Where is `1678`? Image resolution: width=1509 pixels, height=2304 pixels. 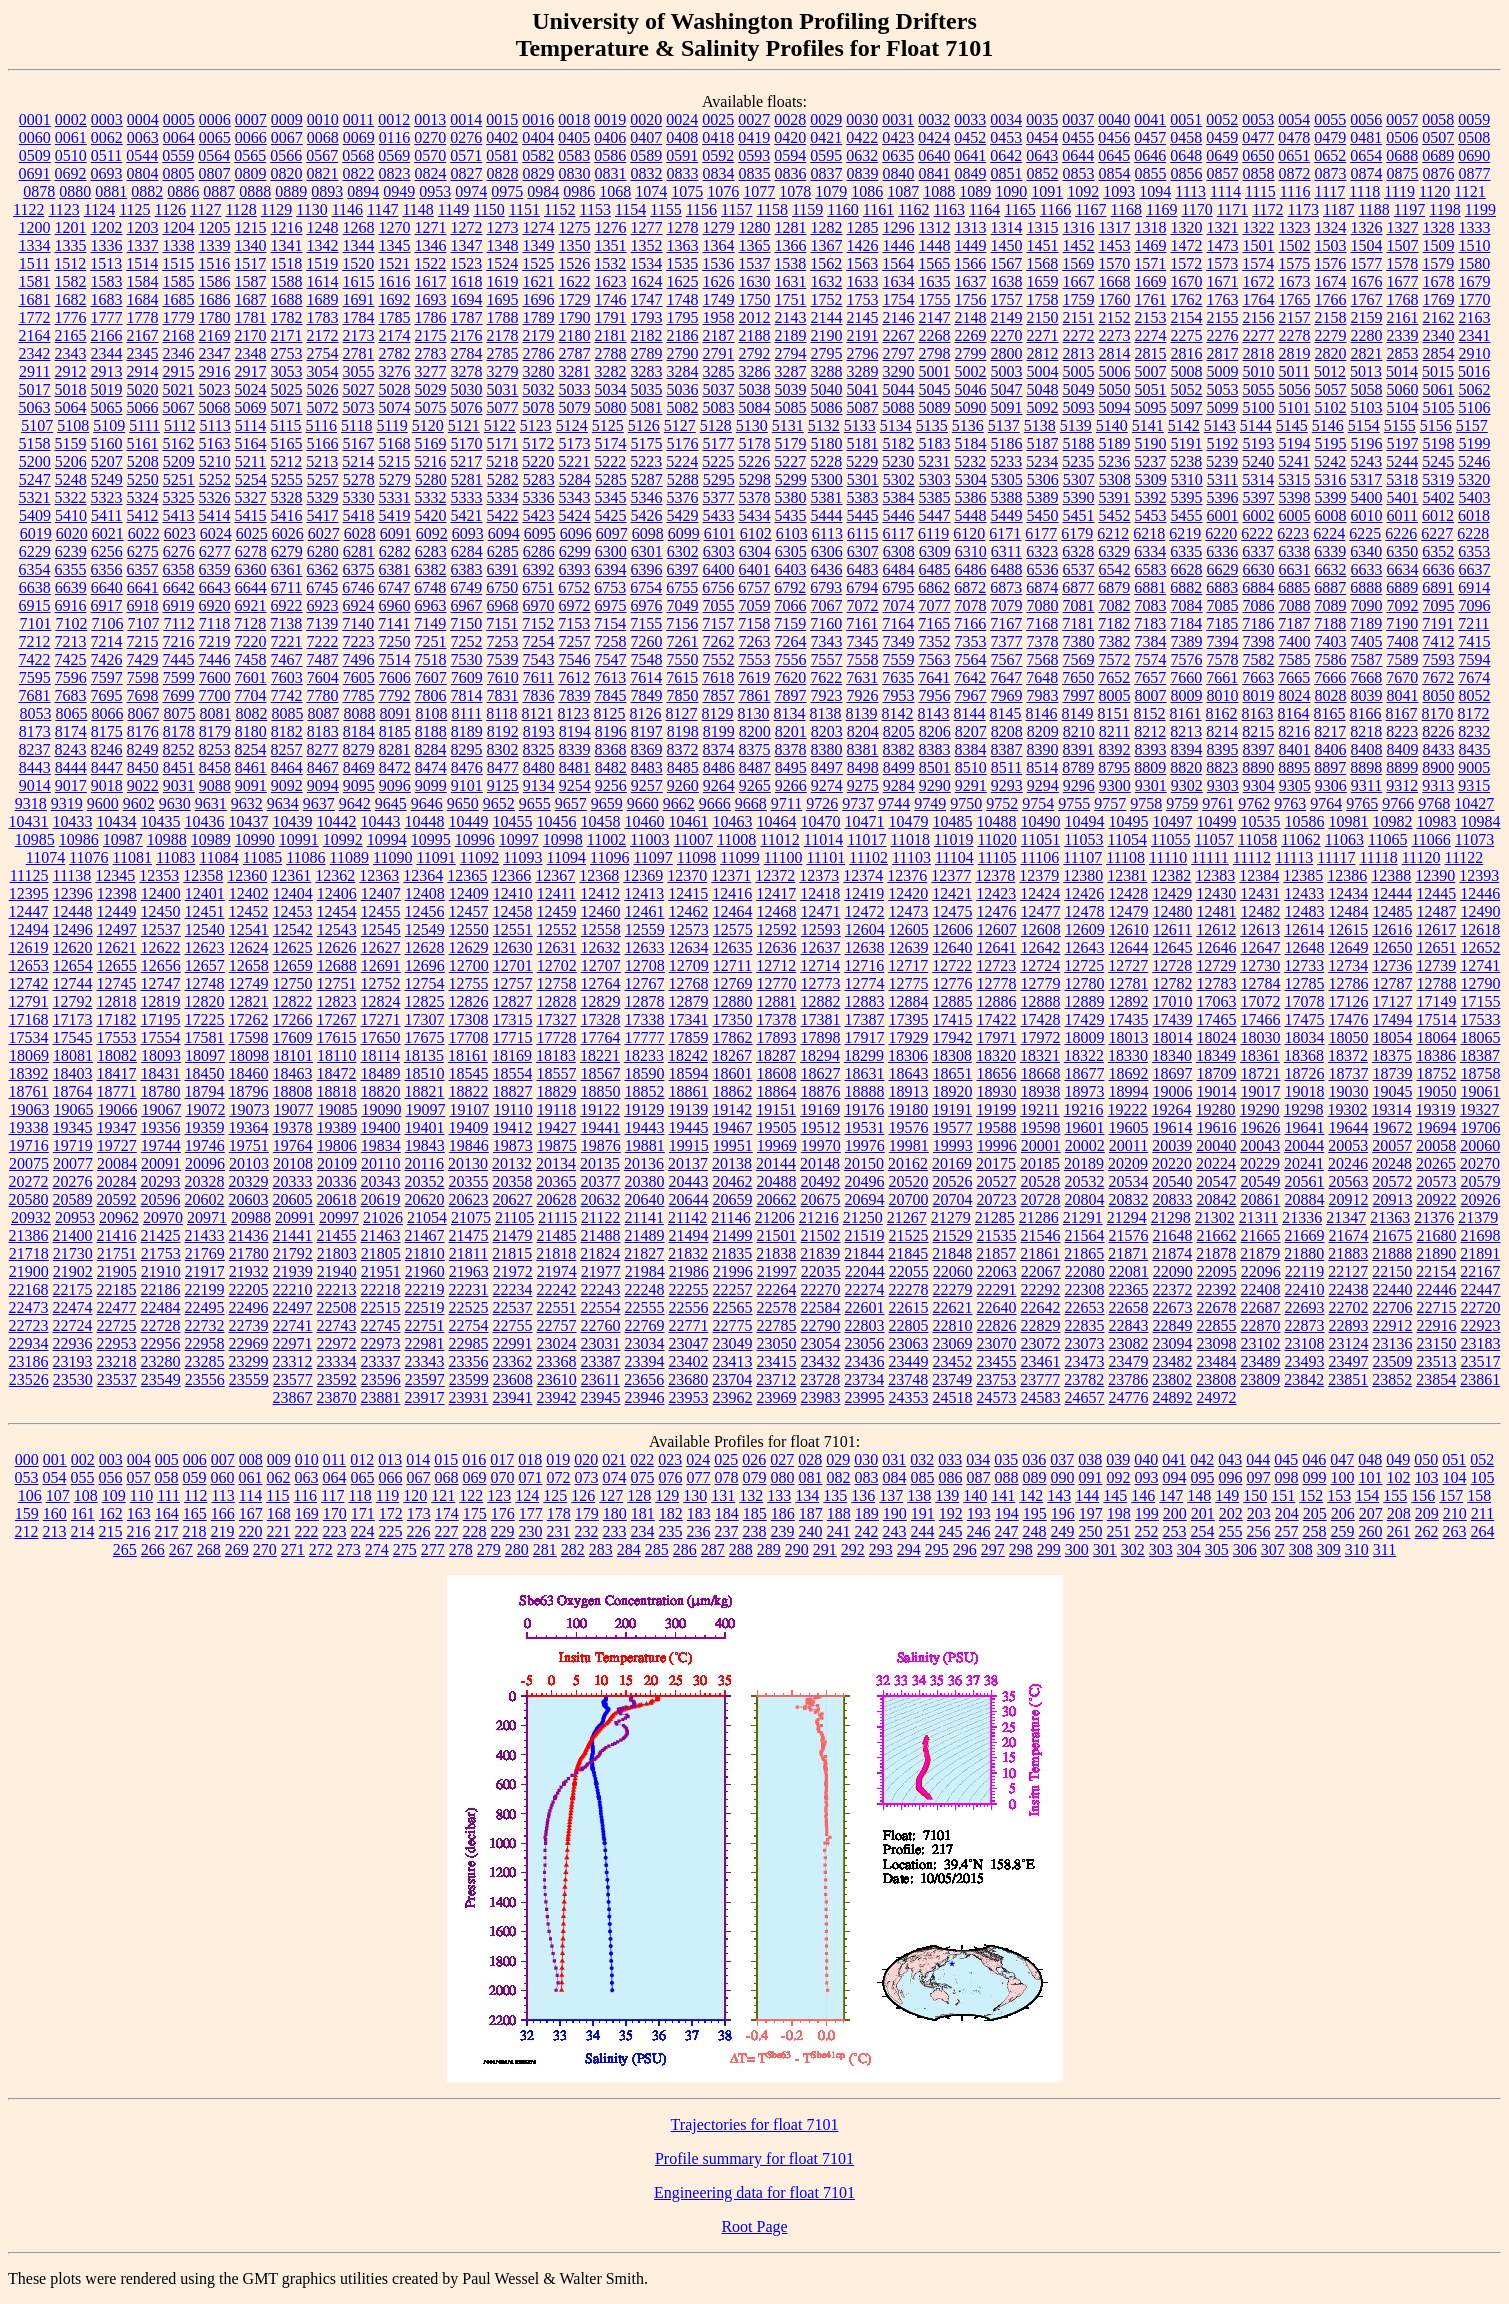 1678 is located at coordinates (1439, 281).